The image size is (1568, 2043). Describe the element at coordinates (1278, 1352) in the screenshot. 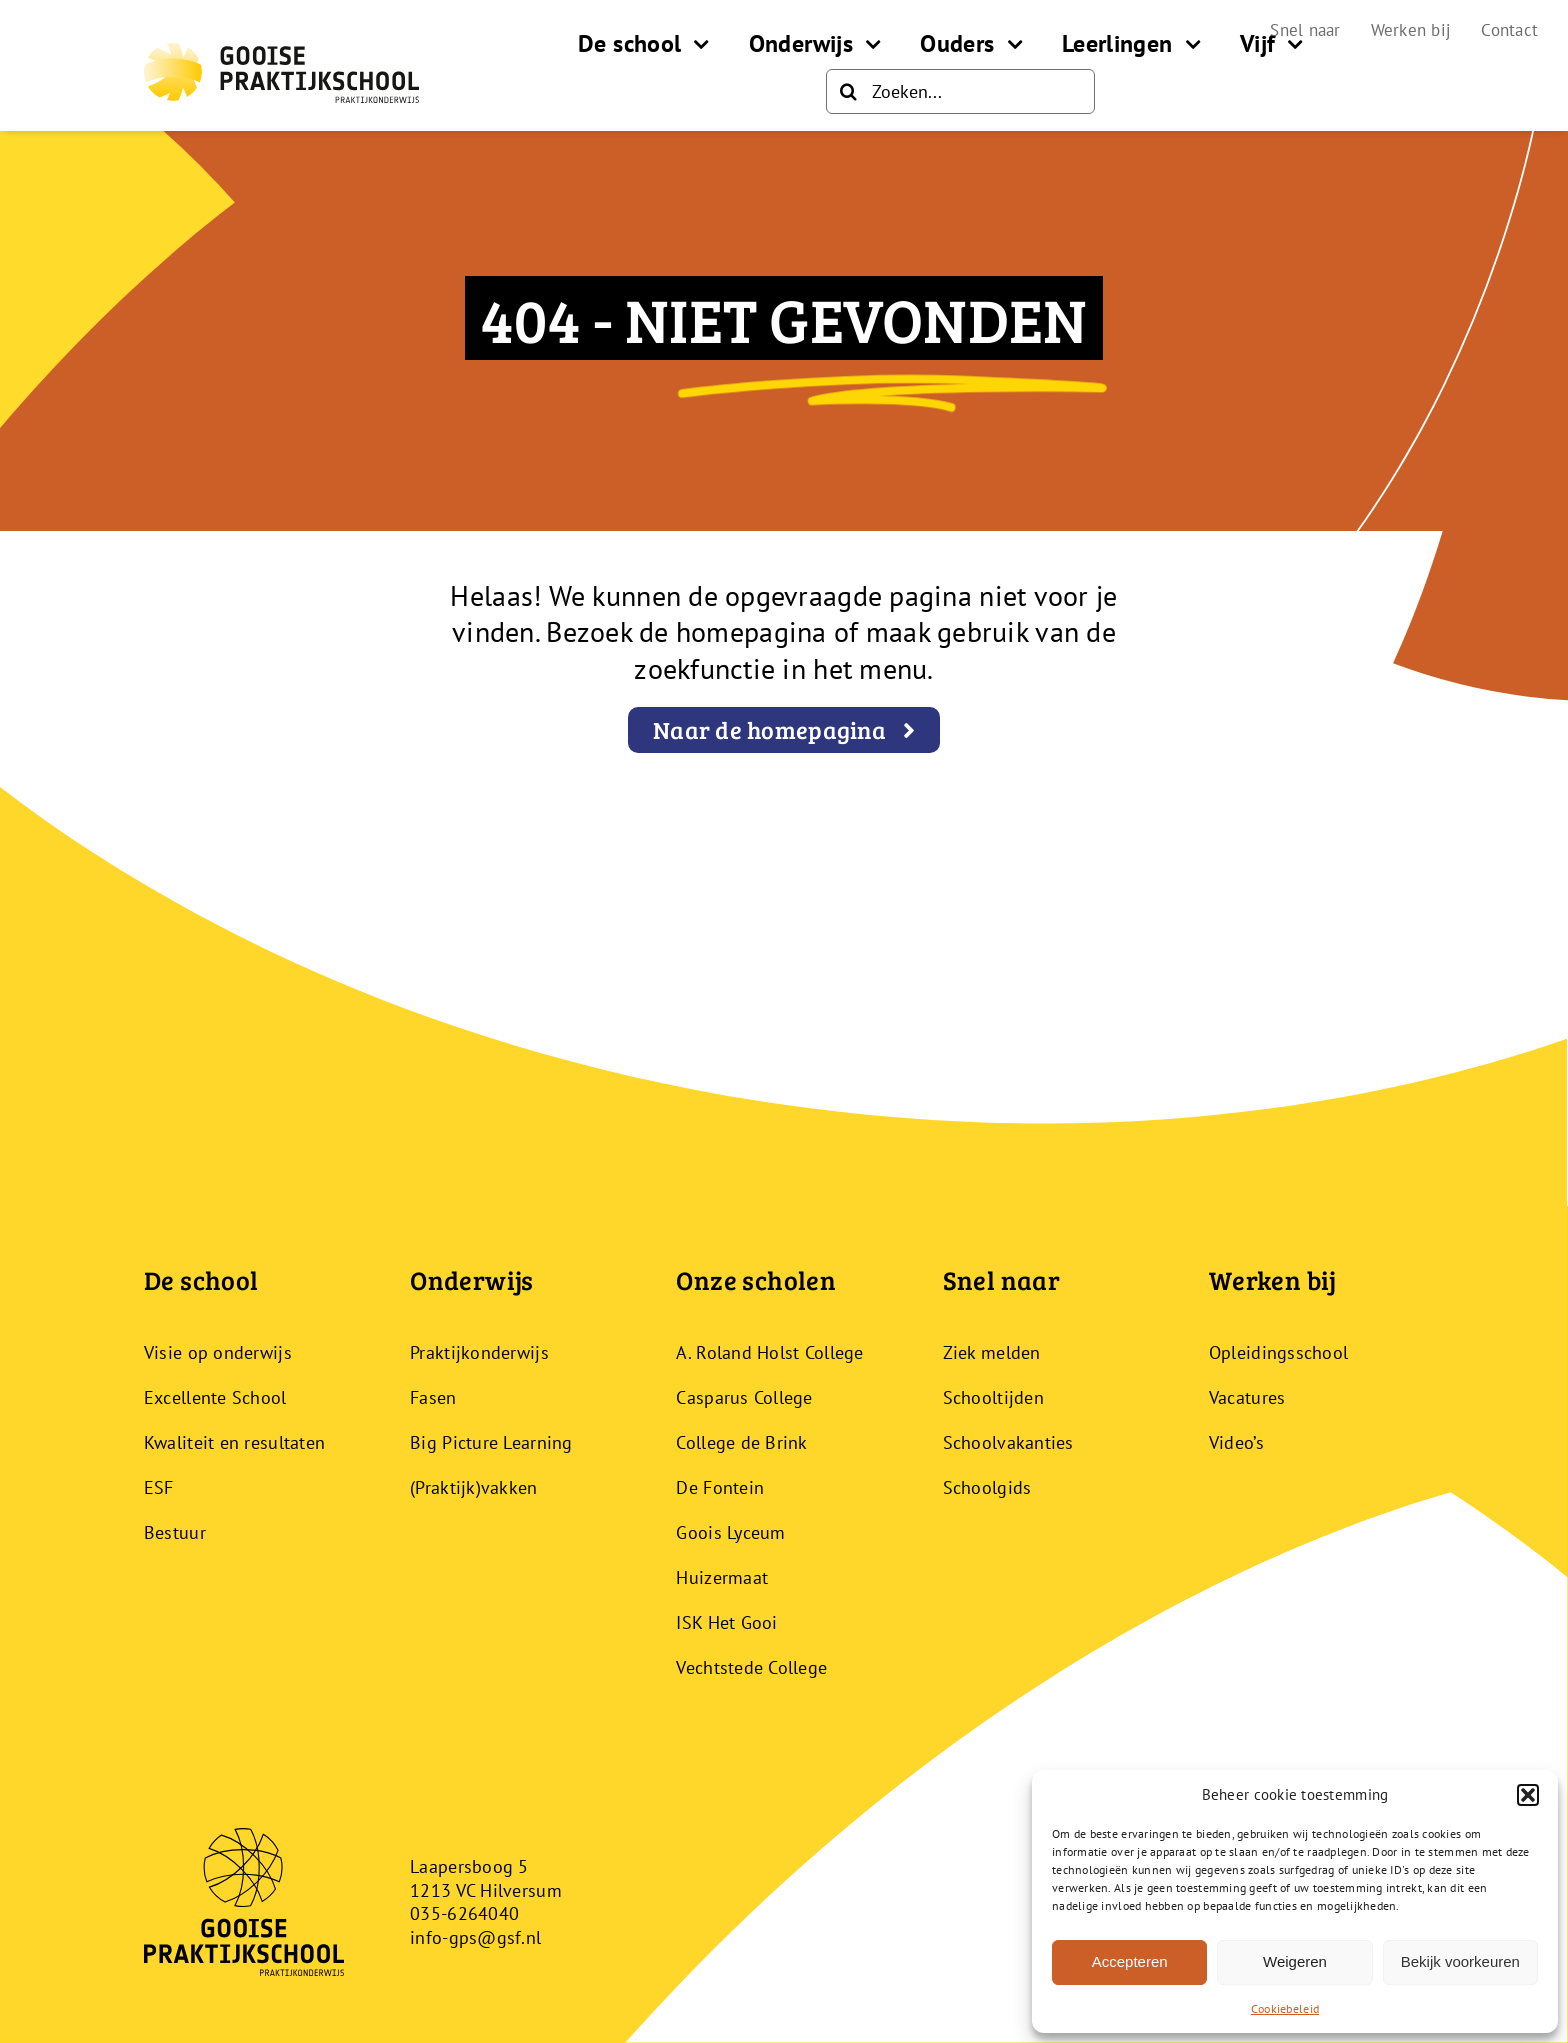

I see `Opleidingsschool` at that location.